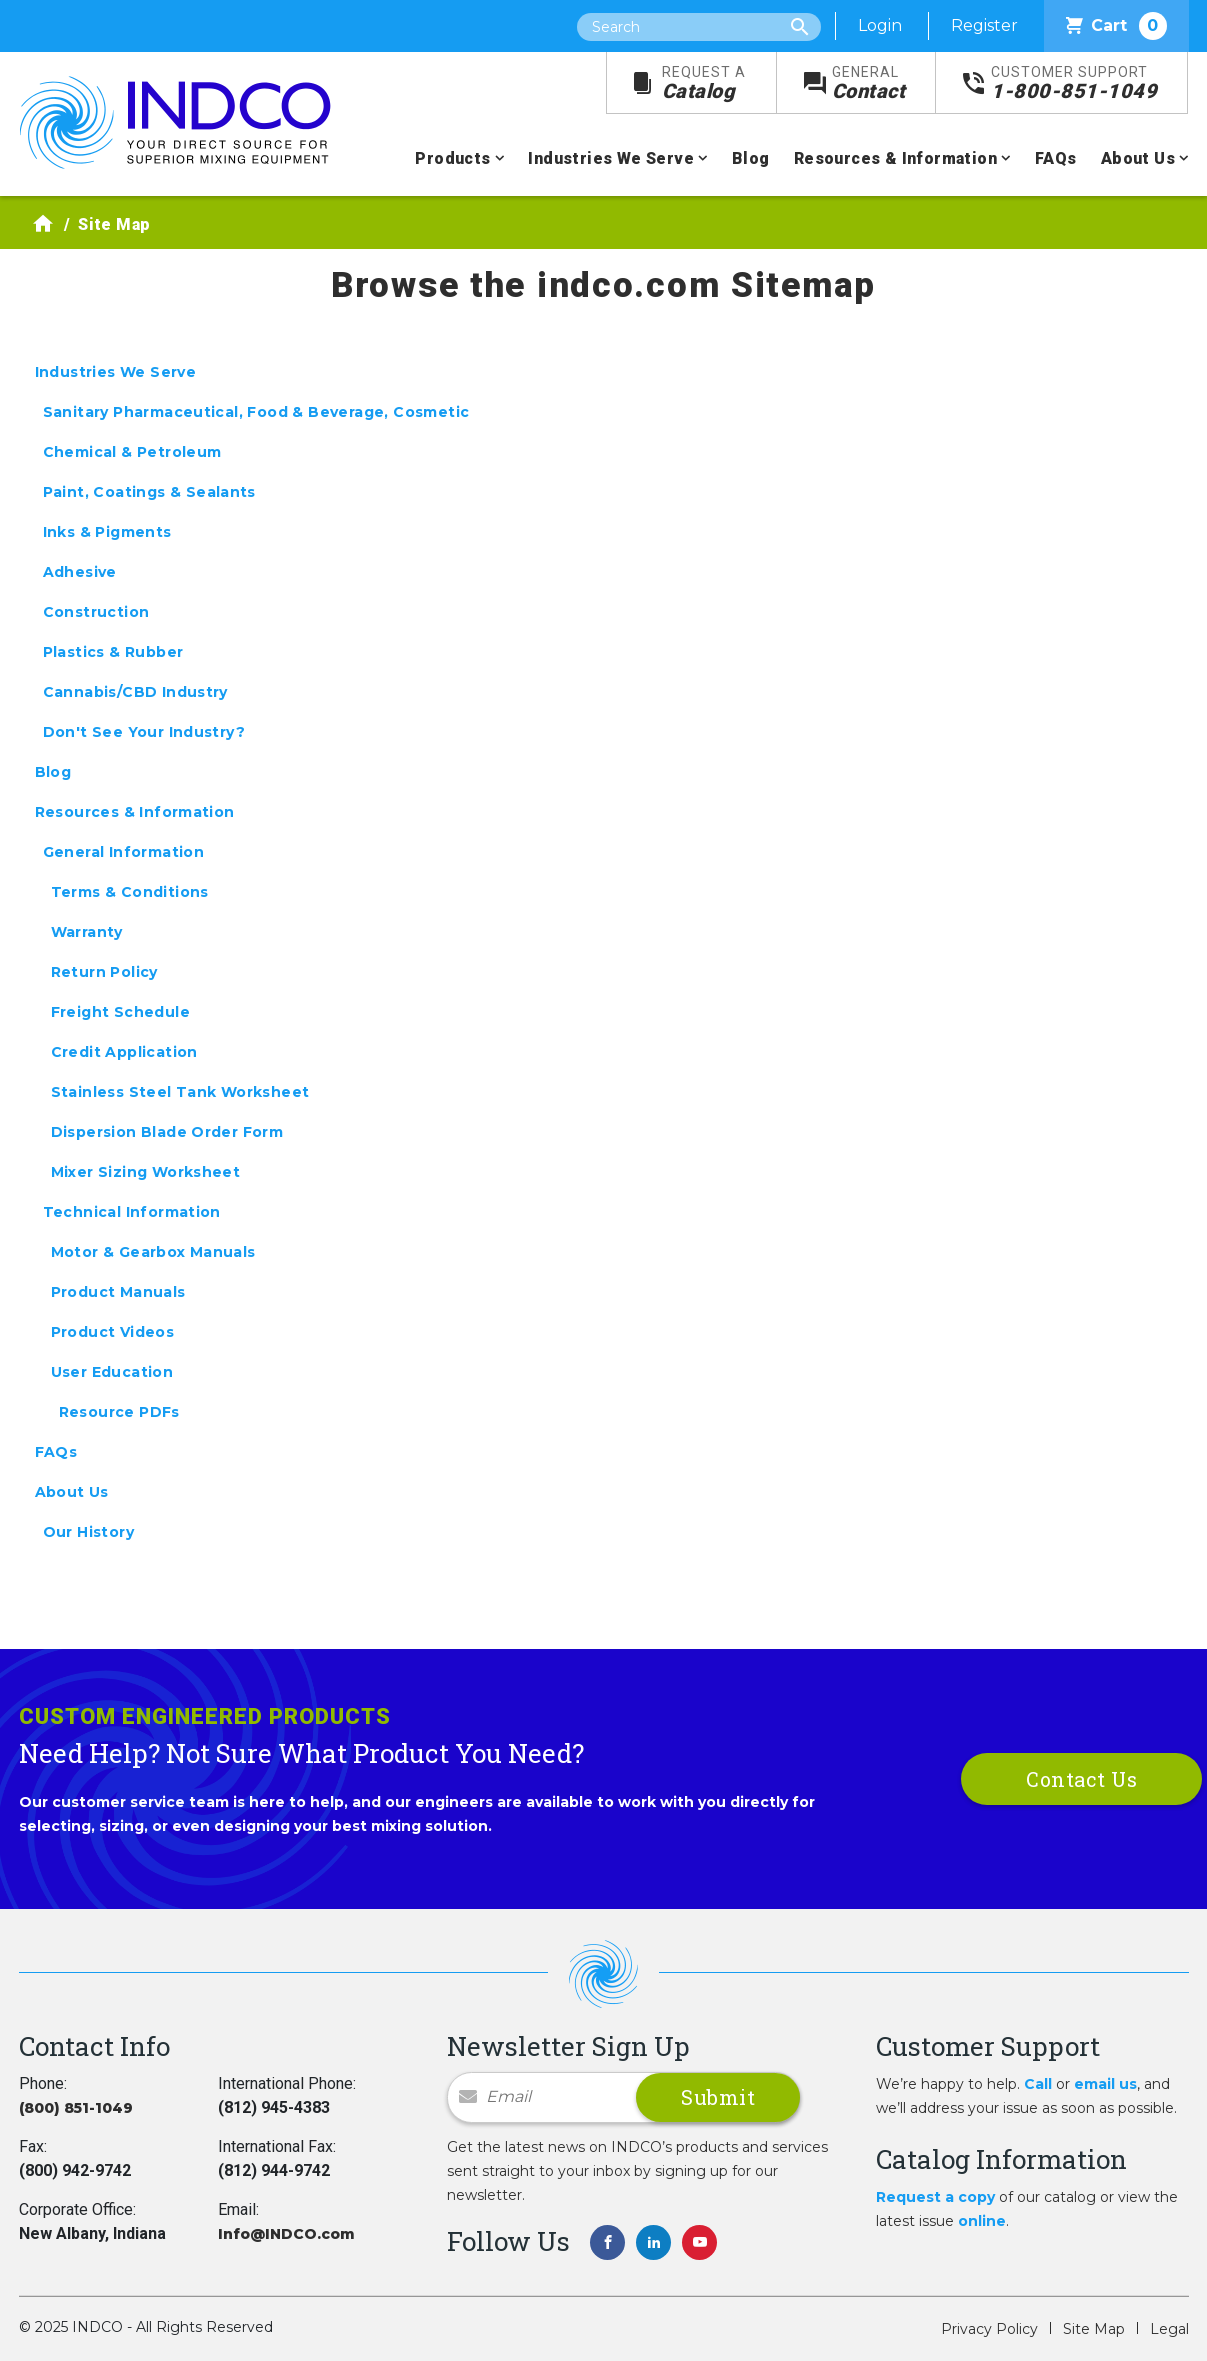 The height and width of the screenshot is (2361, 1207). What do you see at coordinates (153, 1252) in the screenshot?
I see `Motor & Gearbox Manuals` at bounding box center [153, 1252].